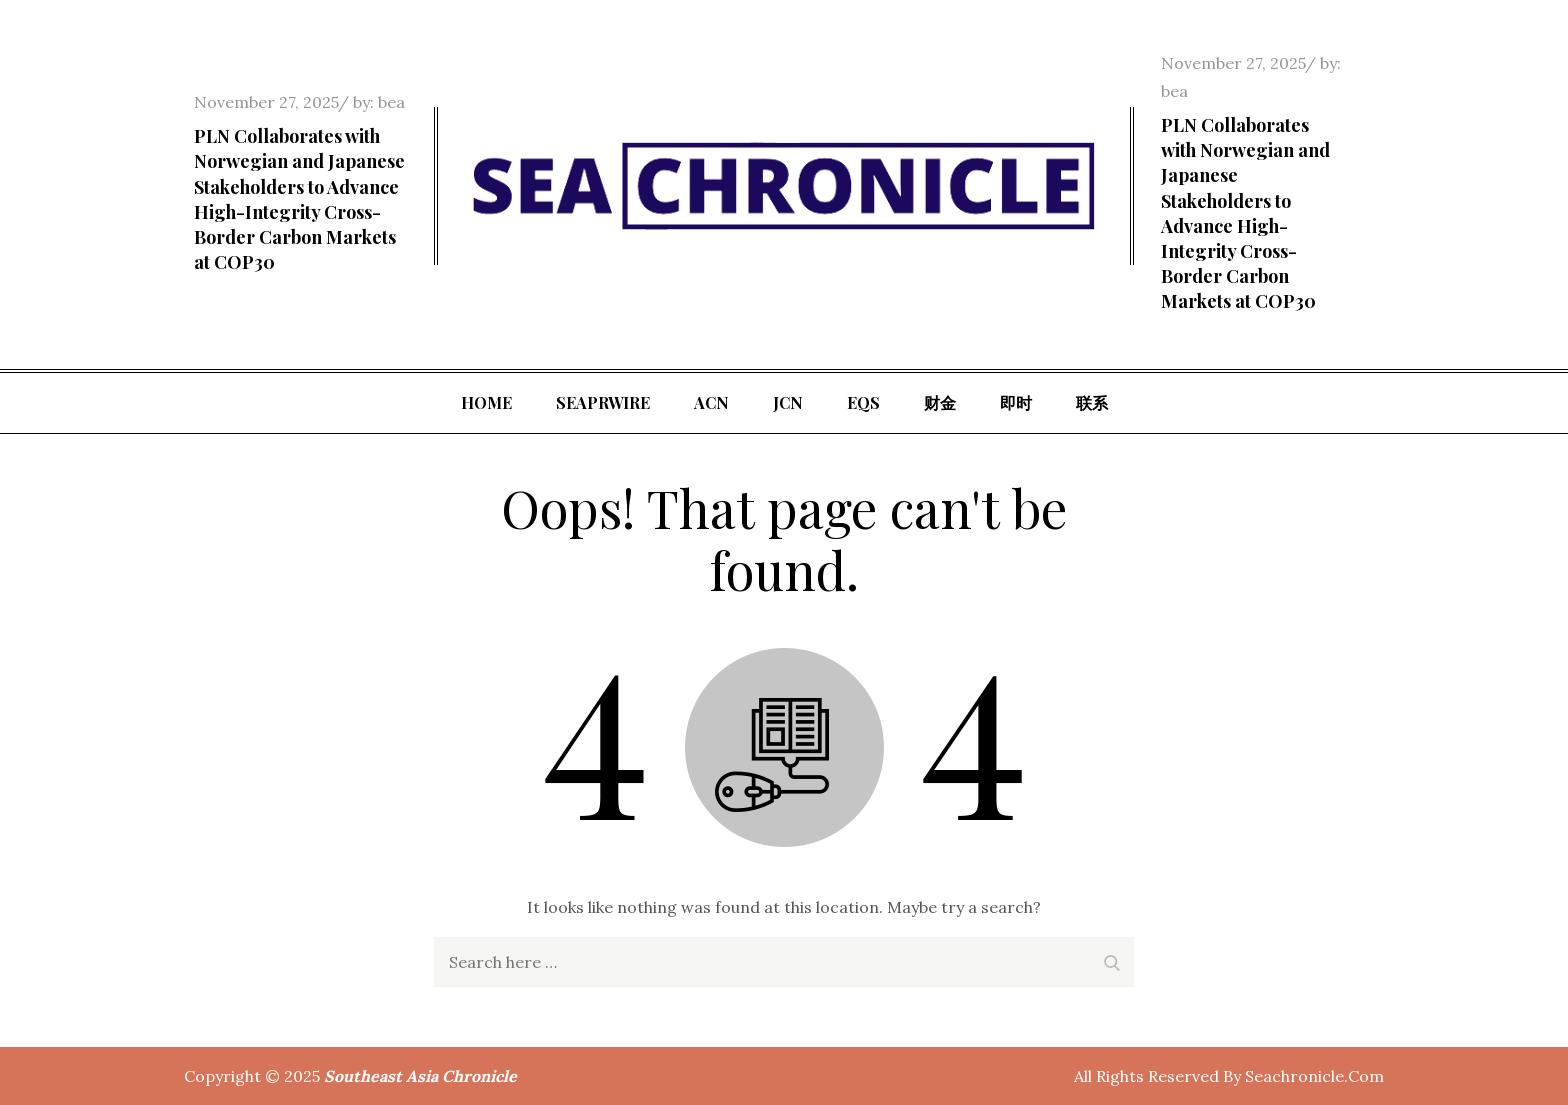  Describe the element at coordinates (486, 402) in the screenshot. I see `Home` at that location.